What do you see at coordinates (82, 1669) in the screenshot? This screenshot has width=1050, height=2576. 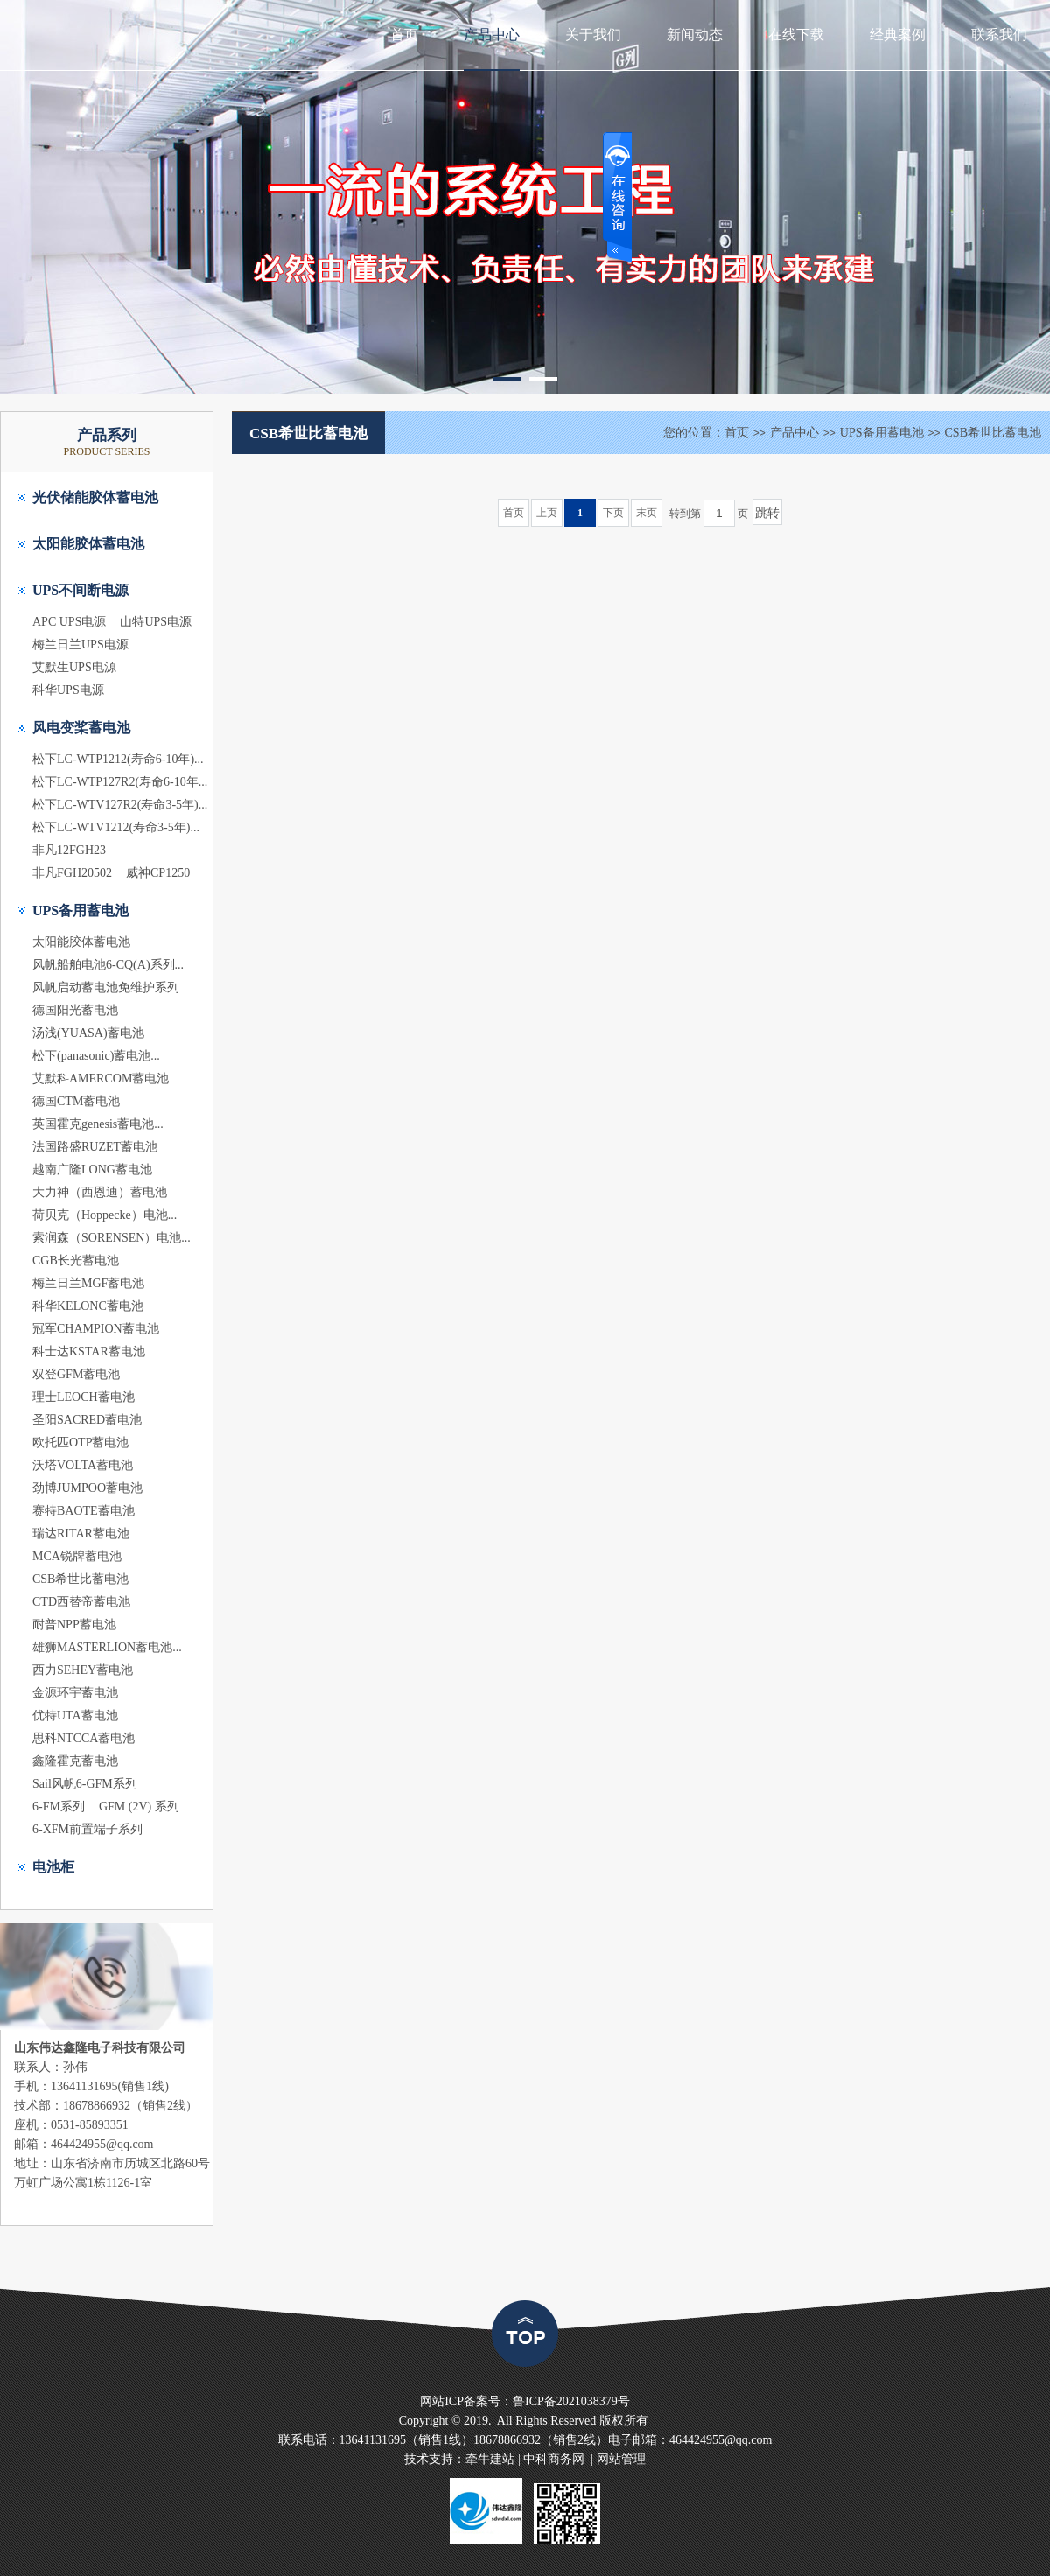 I see `西力SEHEY蓄电池` at bounding box center [82, 1669].